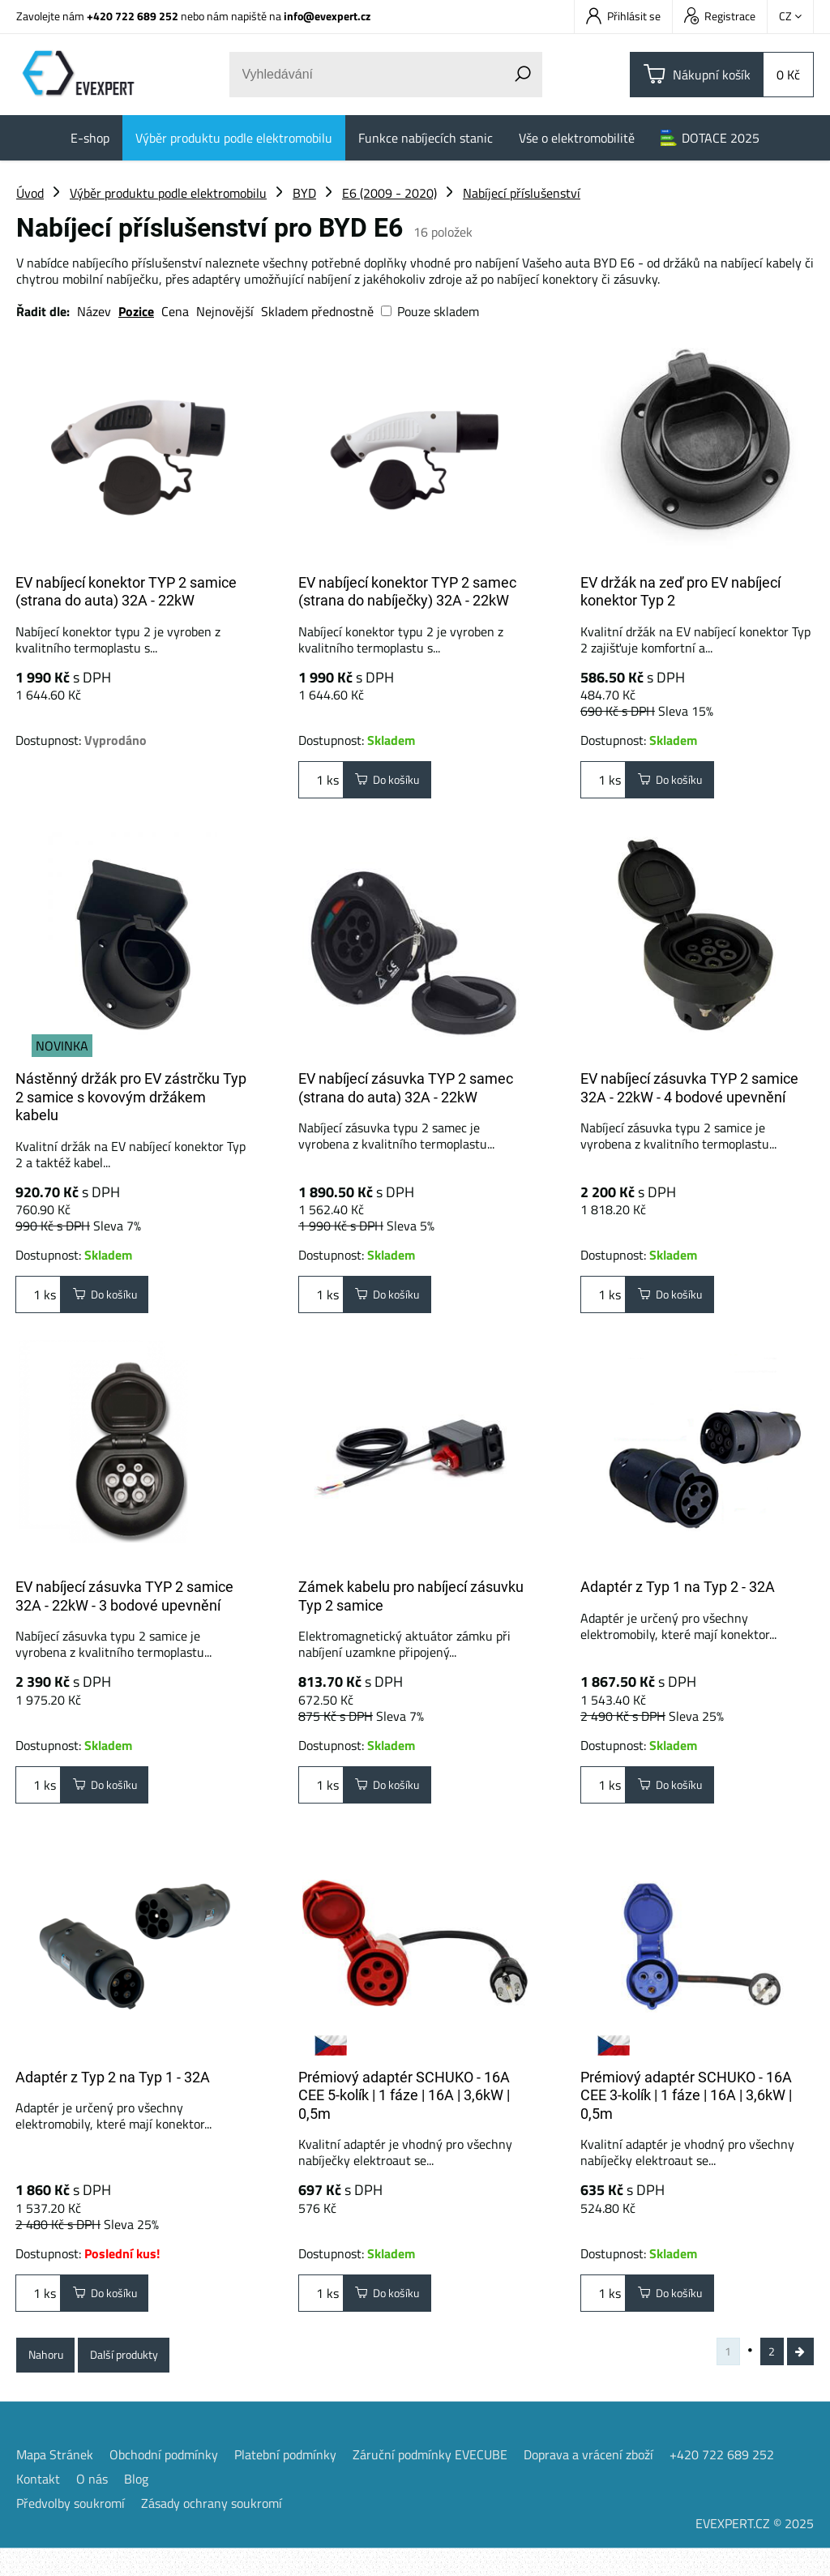  What do you see at coordinates (689, 1088) in the screenshot?
I see `EV nabíjecí zásuvka TYP 2 samice 32A - 22kW - 4 bodové upevnění` at bounding box center [689, 1088].